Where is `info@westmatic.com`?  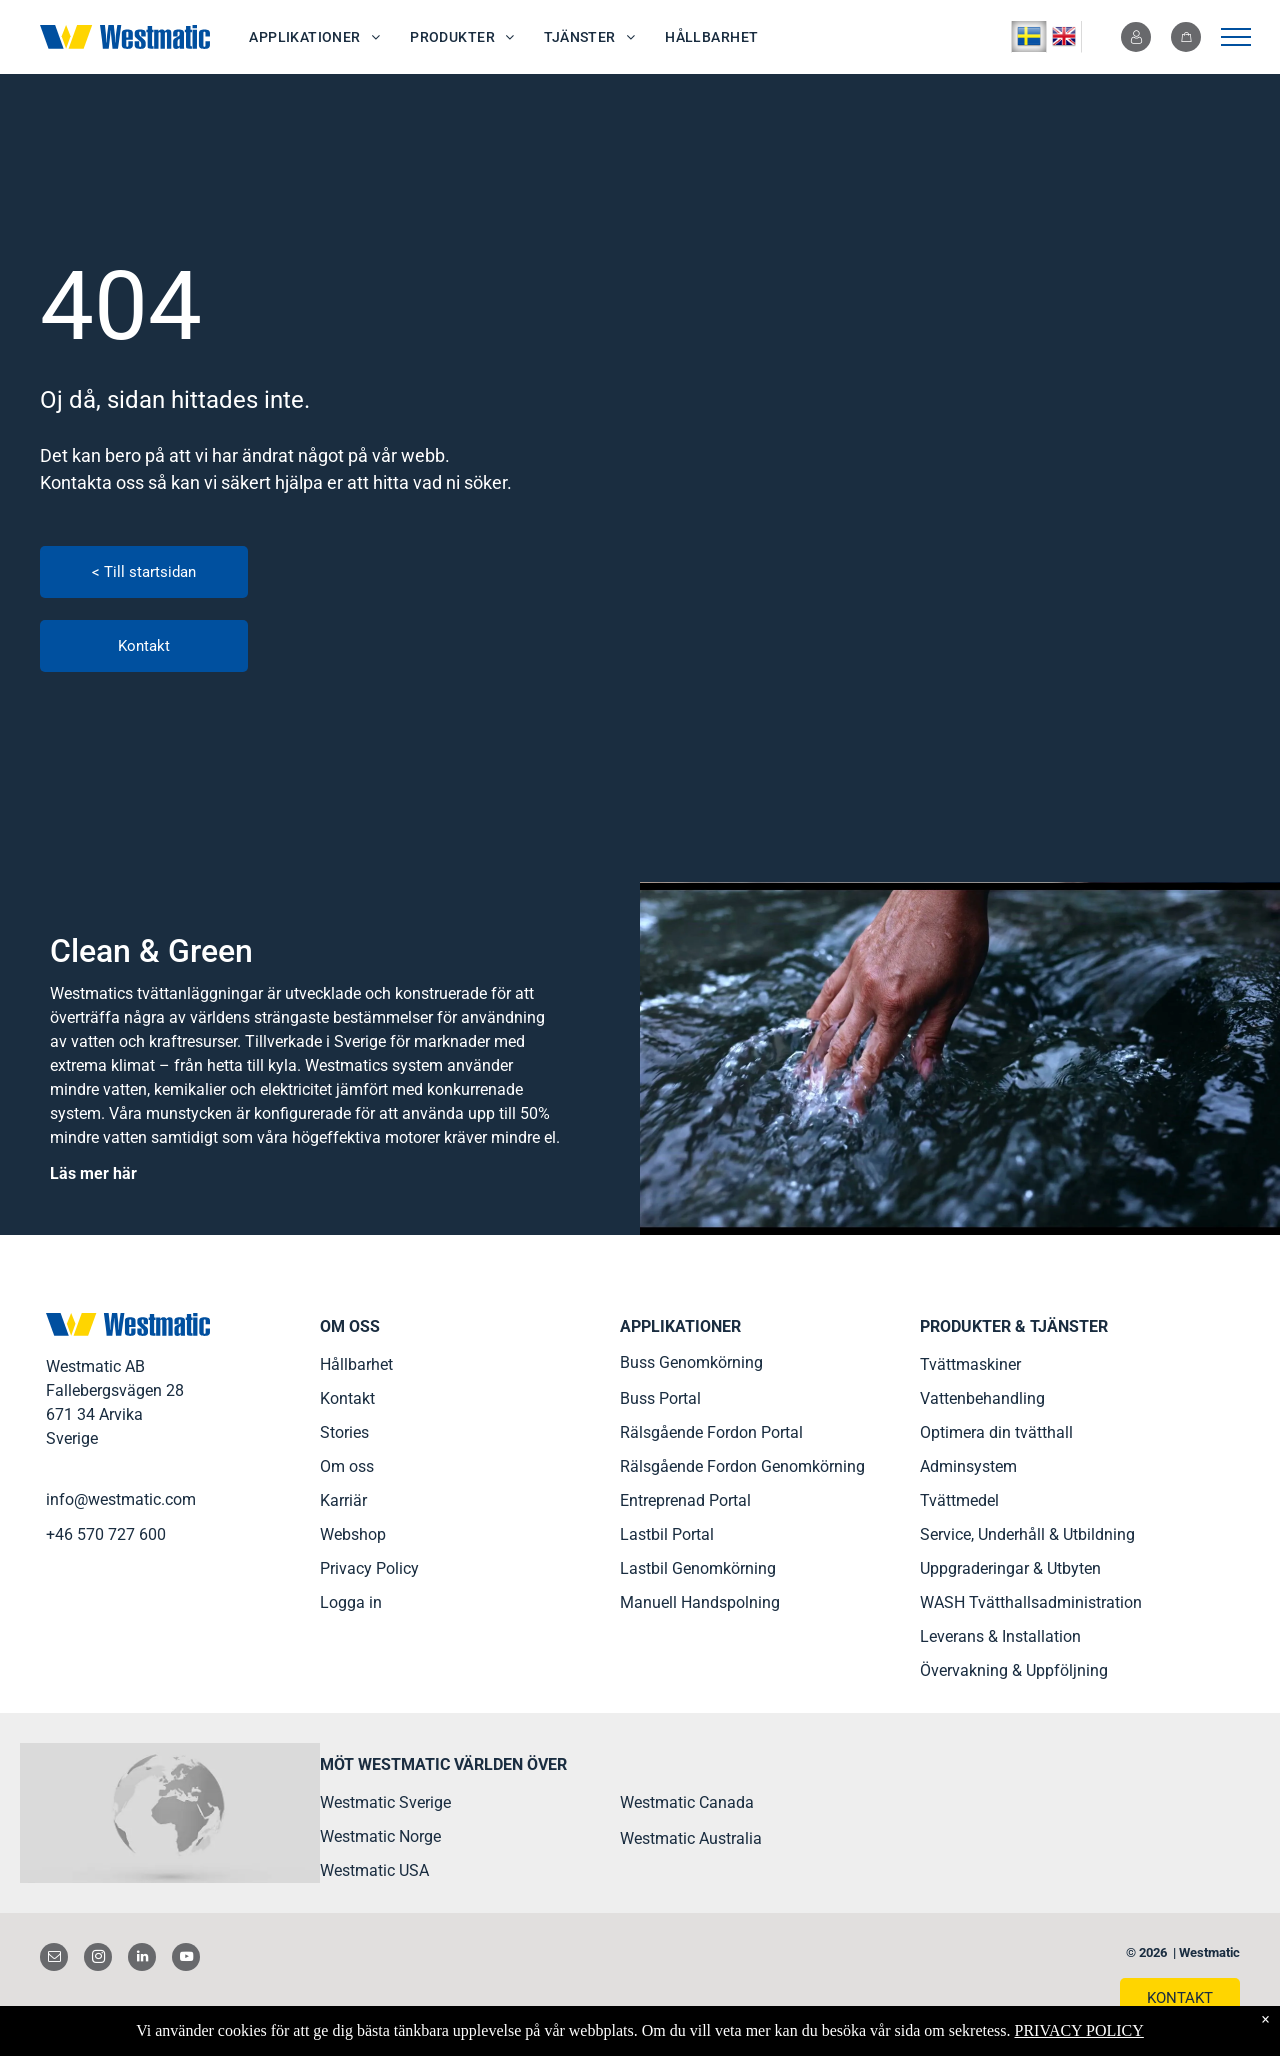 info@westmatic.com is located at coordinates (121, 1499).